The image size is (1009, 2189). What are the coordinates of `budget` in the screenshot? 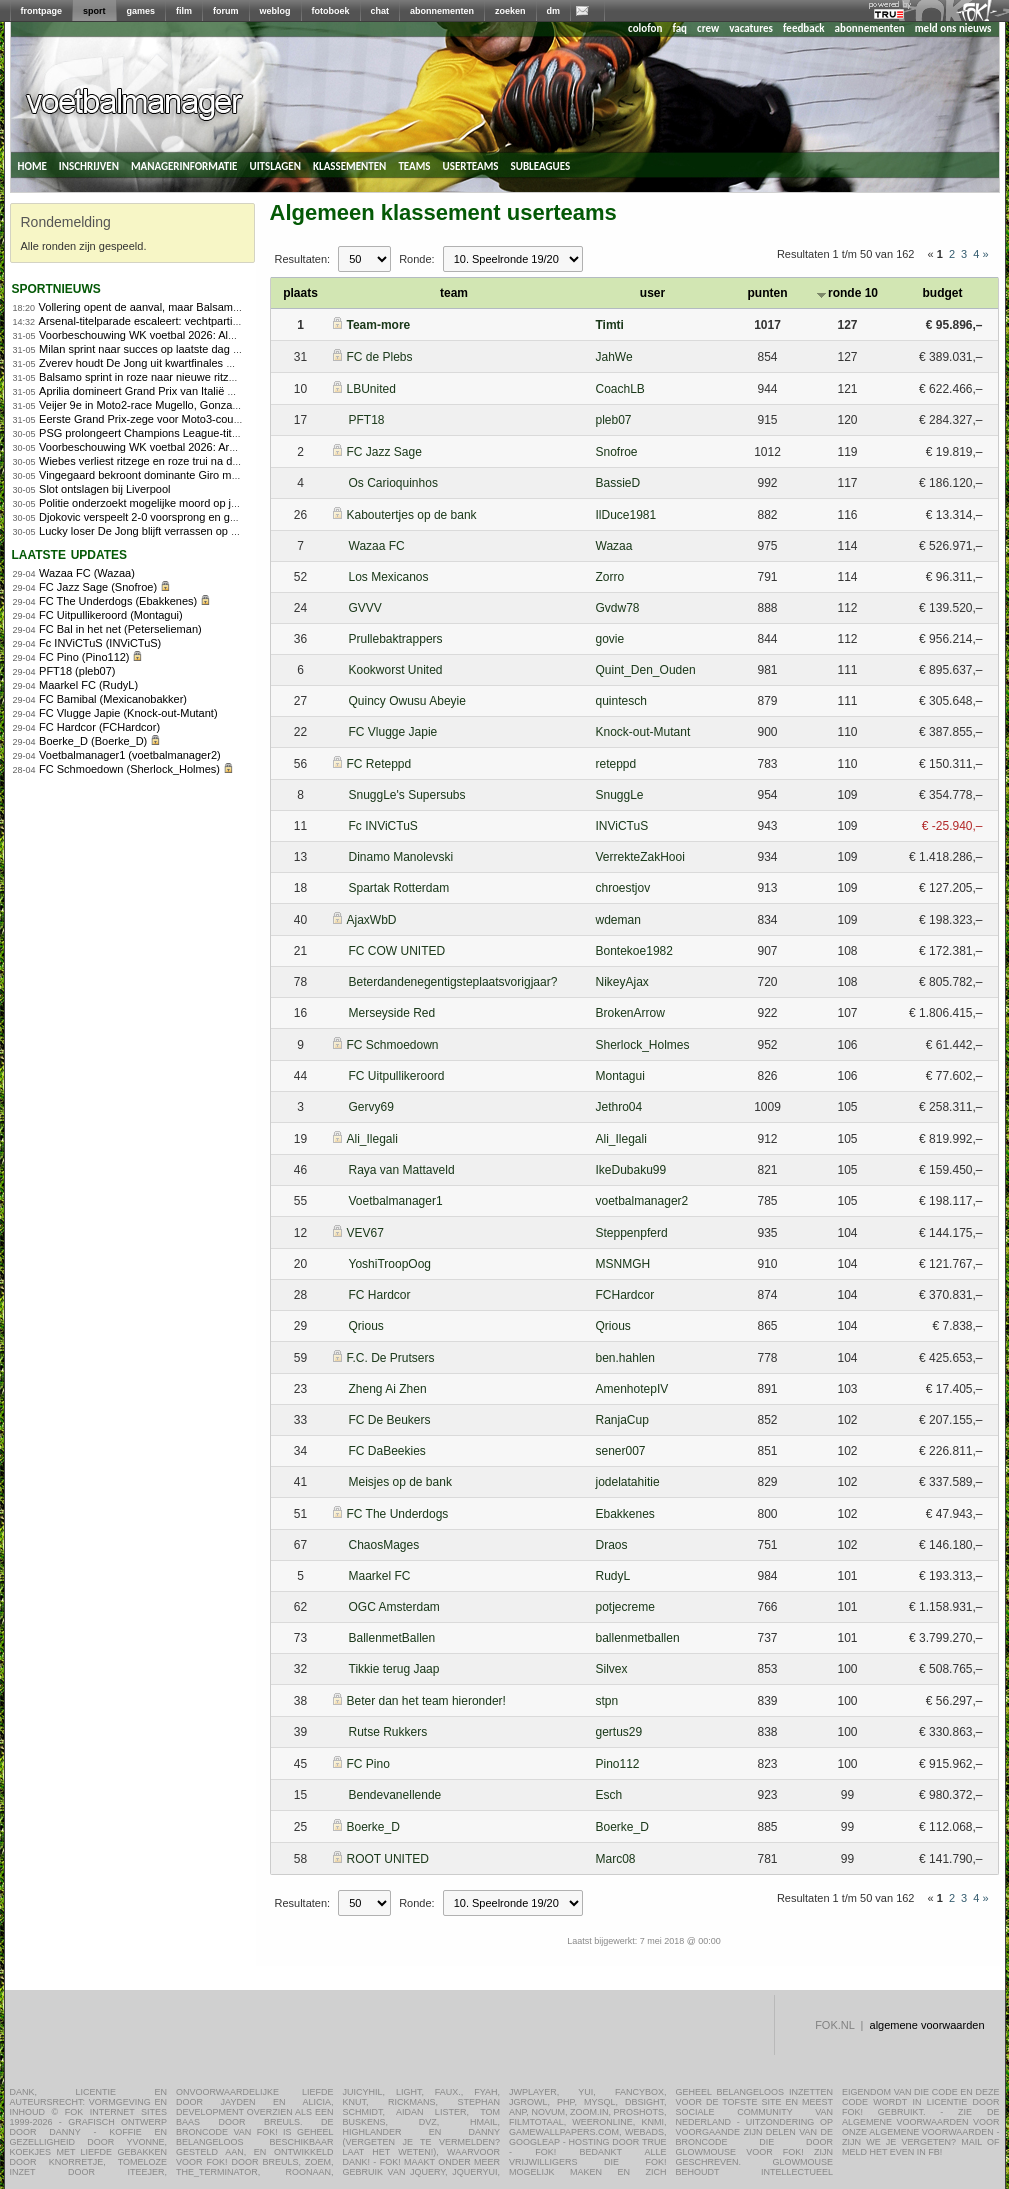 It's located at (943, 293).